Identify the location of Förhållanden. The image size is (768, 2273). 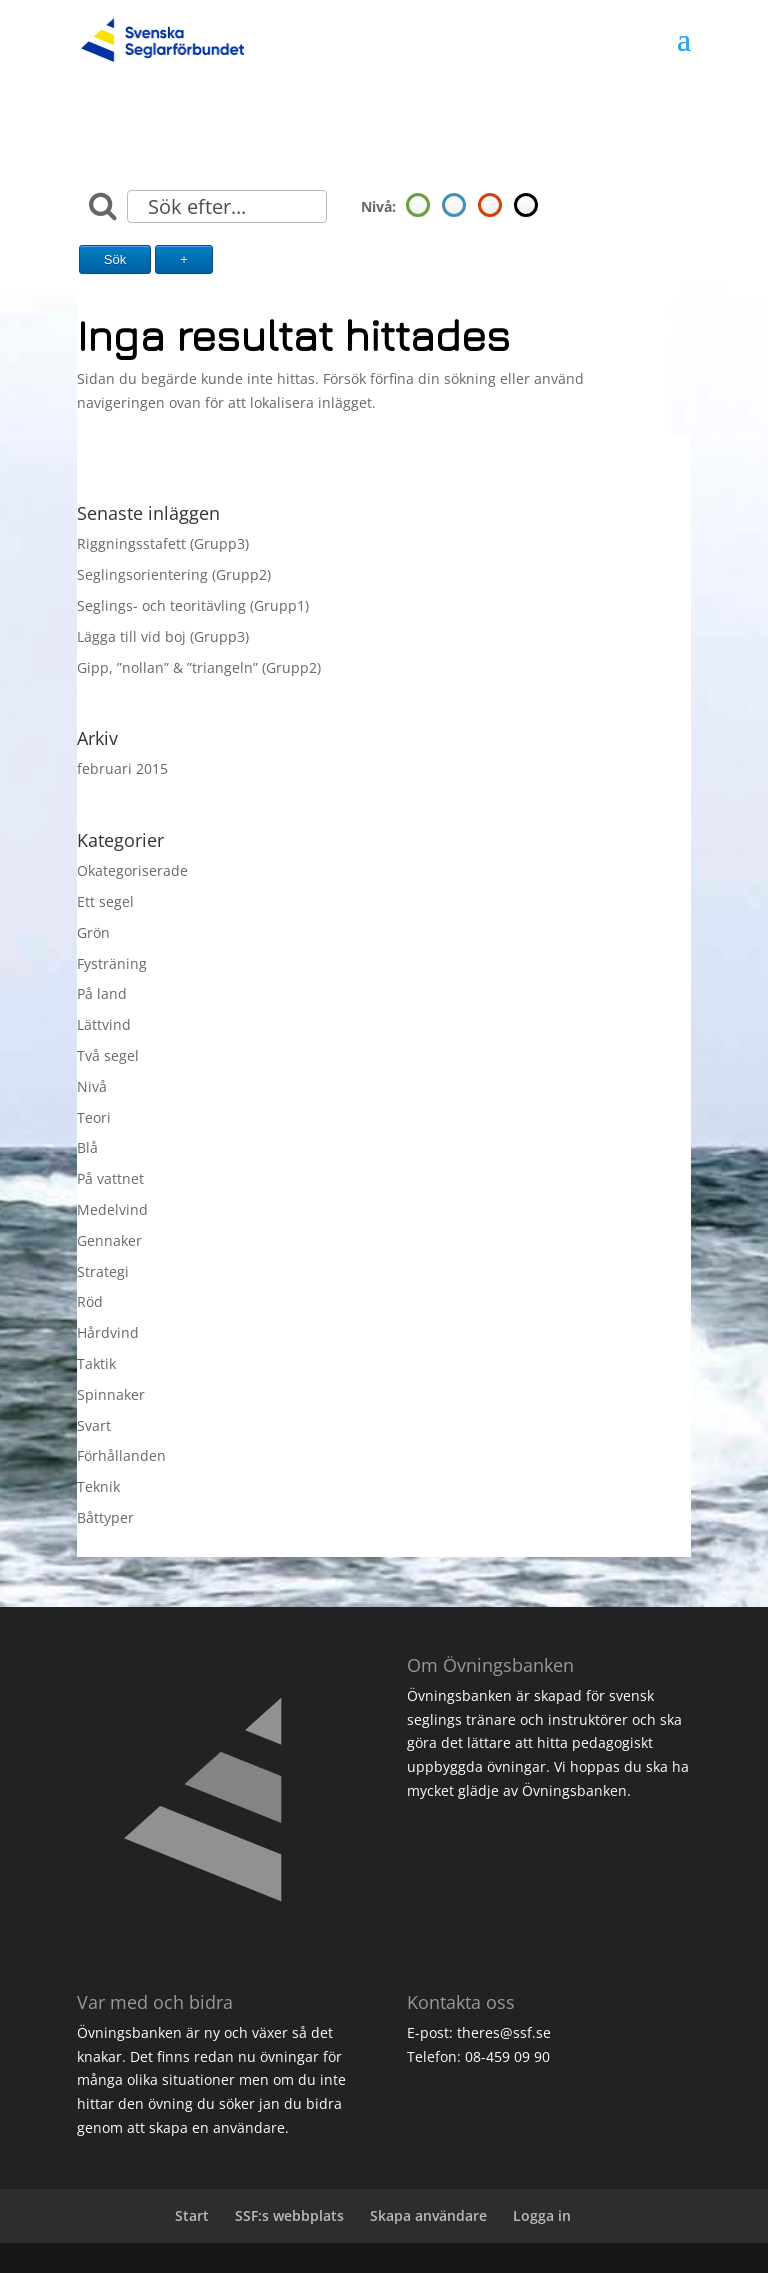
(121, 1455).